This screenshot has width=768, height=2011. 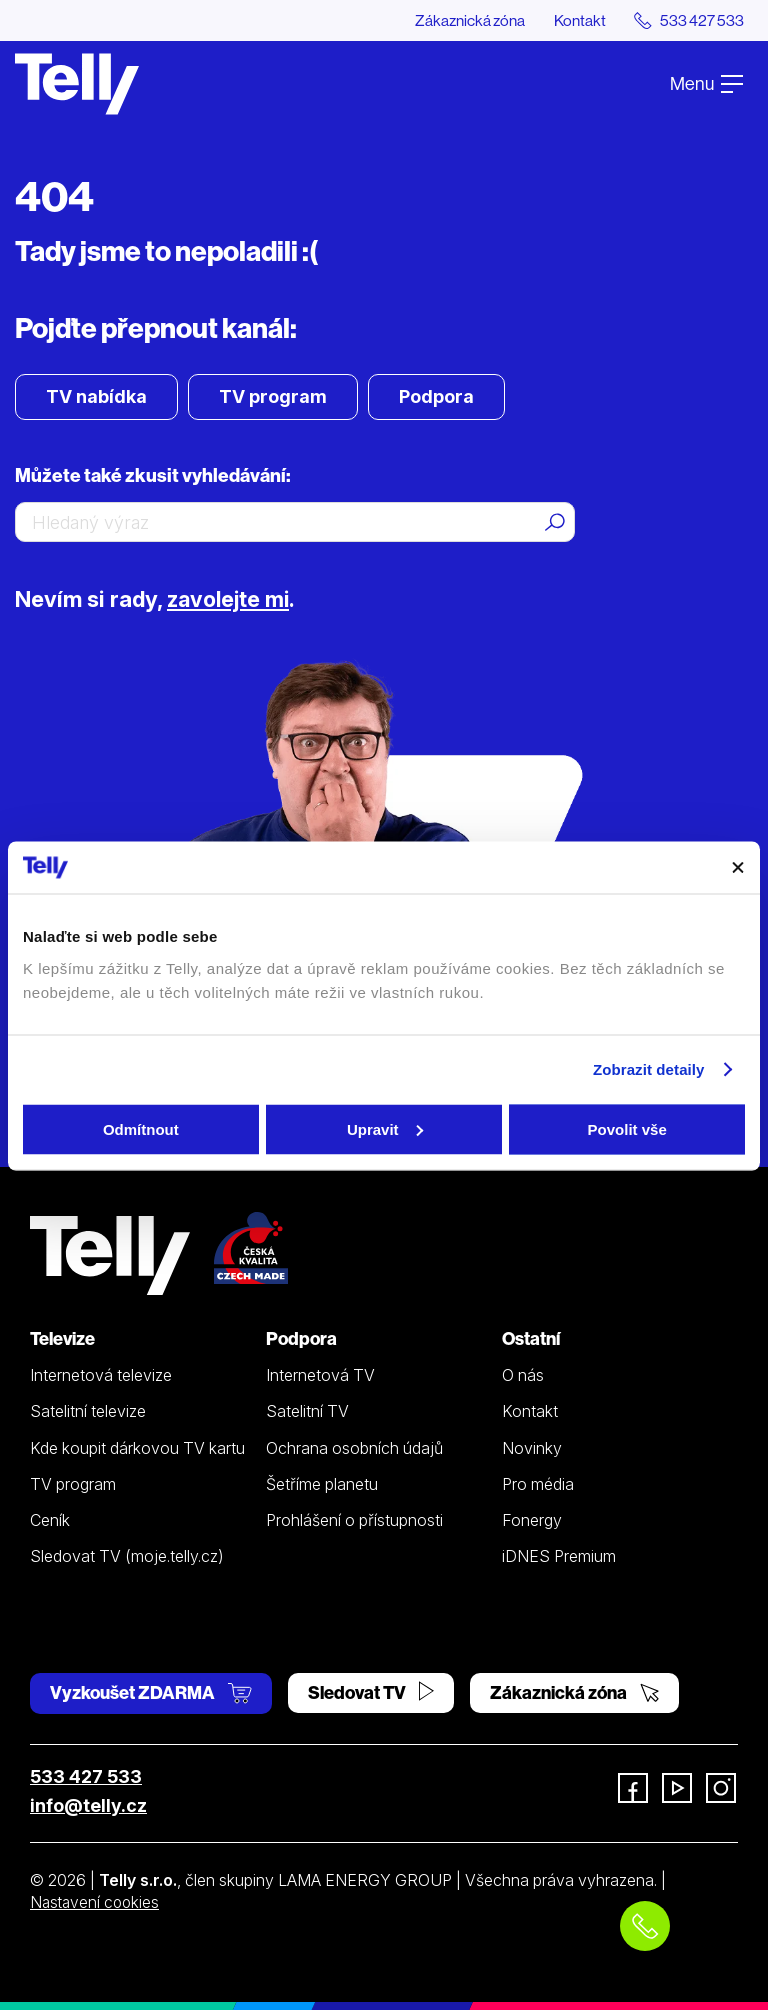 I want to click on Vyzkoušet ZDARMA, so click(x=151, y=1692).